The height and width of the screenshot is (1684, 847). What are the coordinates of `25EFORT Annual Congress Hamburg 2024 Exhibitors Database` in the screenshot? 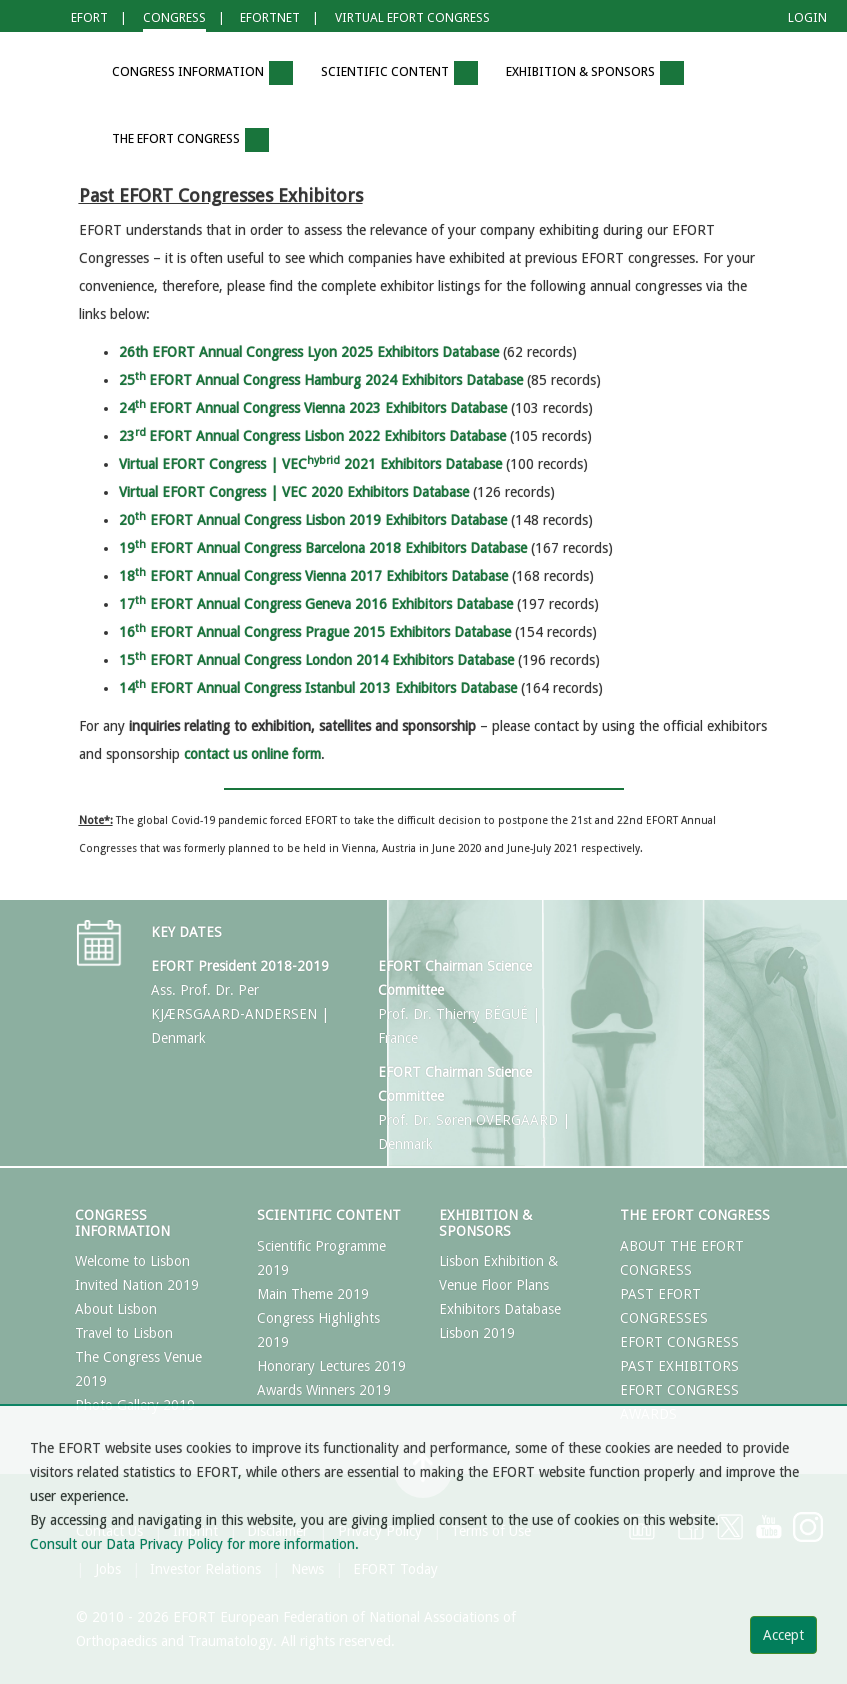 It's located at (321, 380).